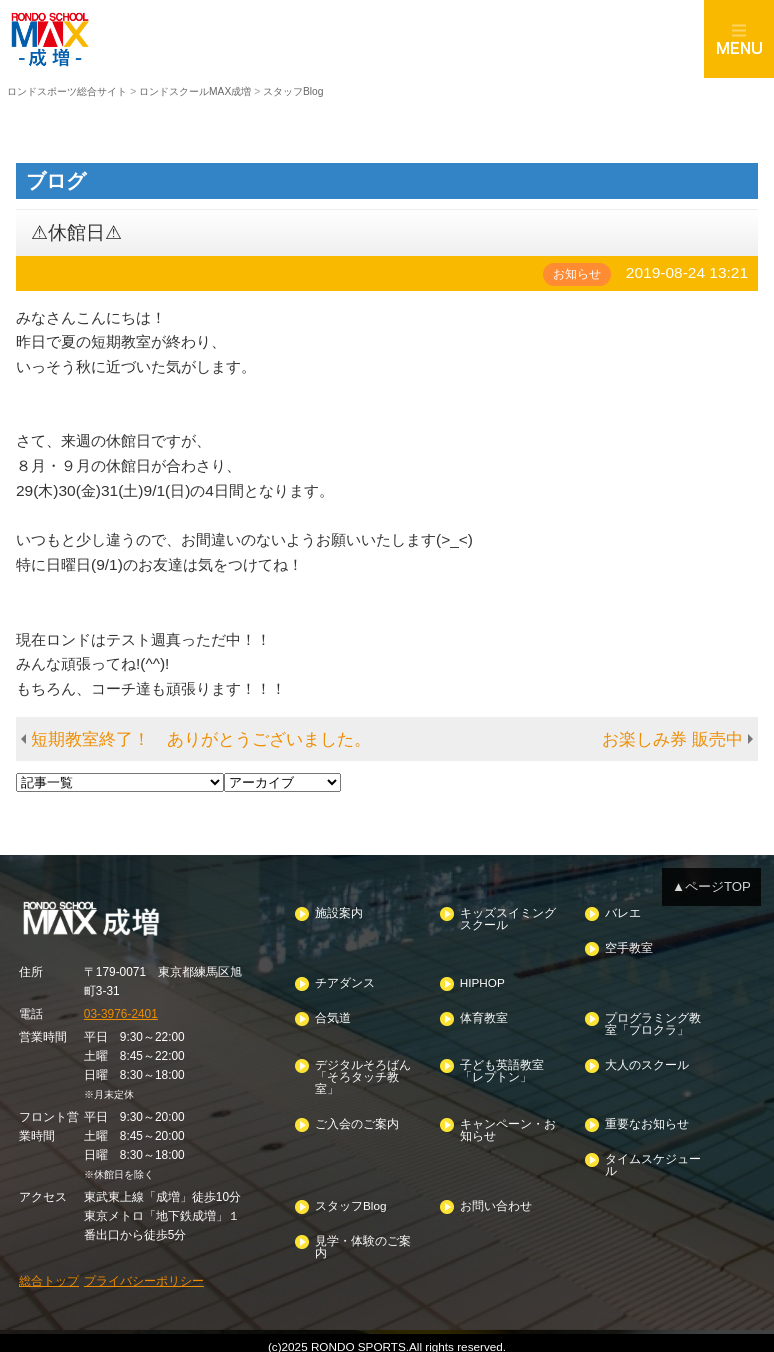  Describe the element at coordinates (482, 980) in the screenshot. I see `HIPHOP` at that location.